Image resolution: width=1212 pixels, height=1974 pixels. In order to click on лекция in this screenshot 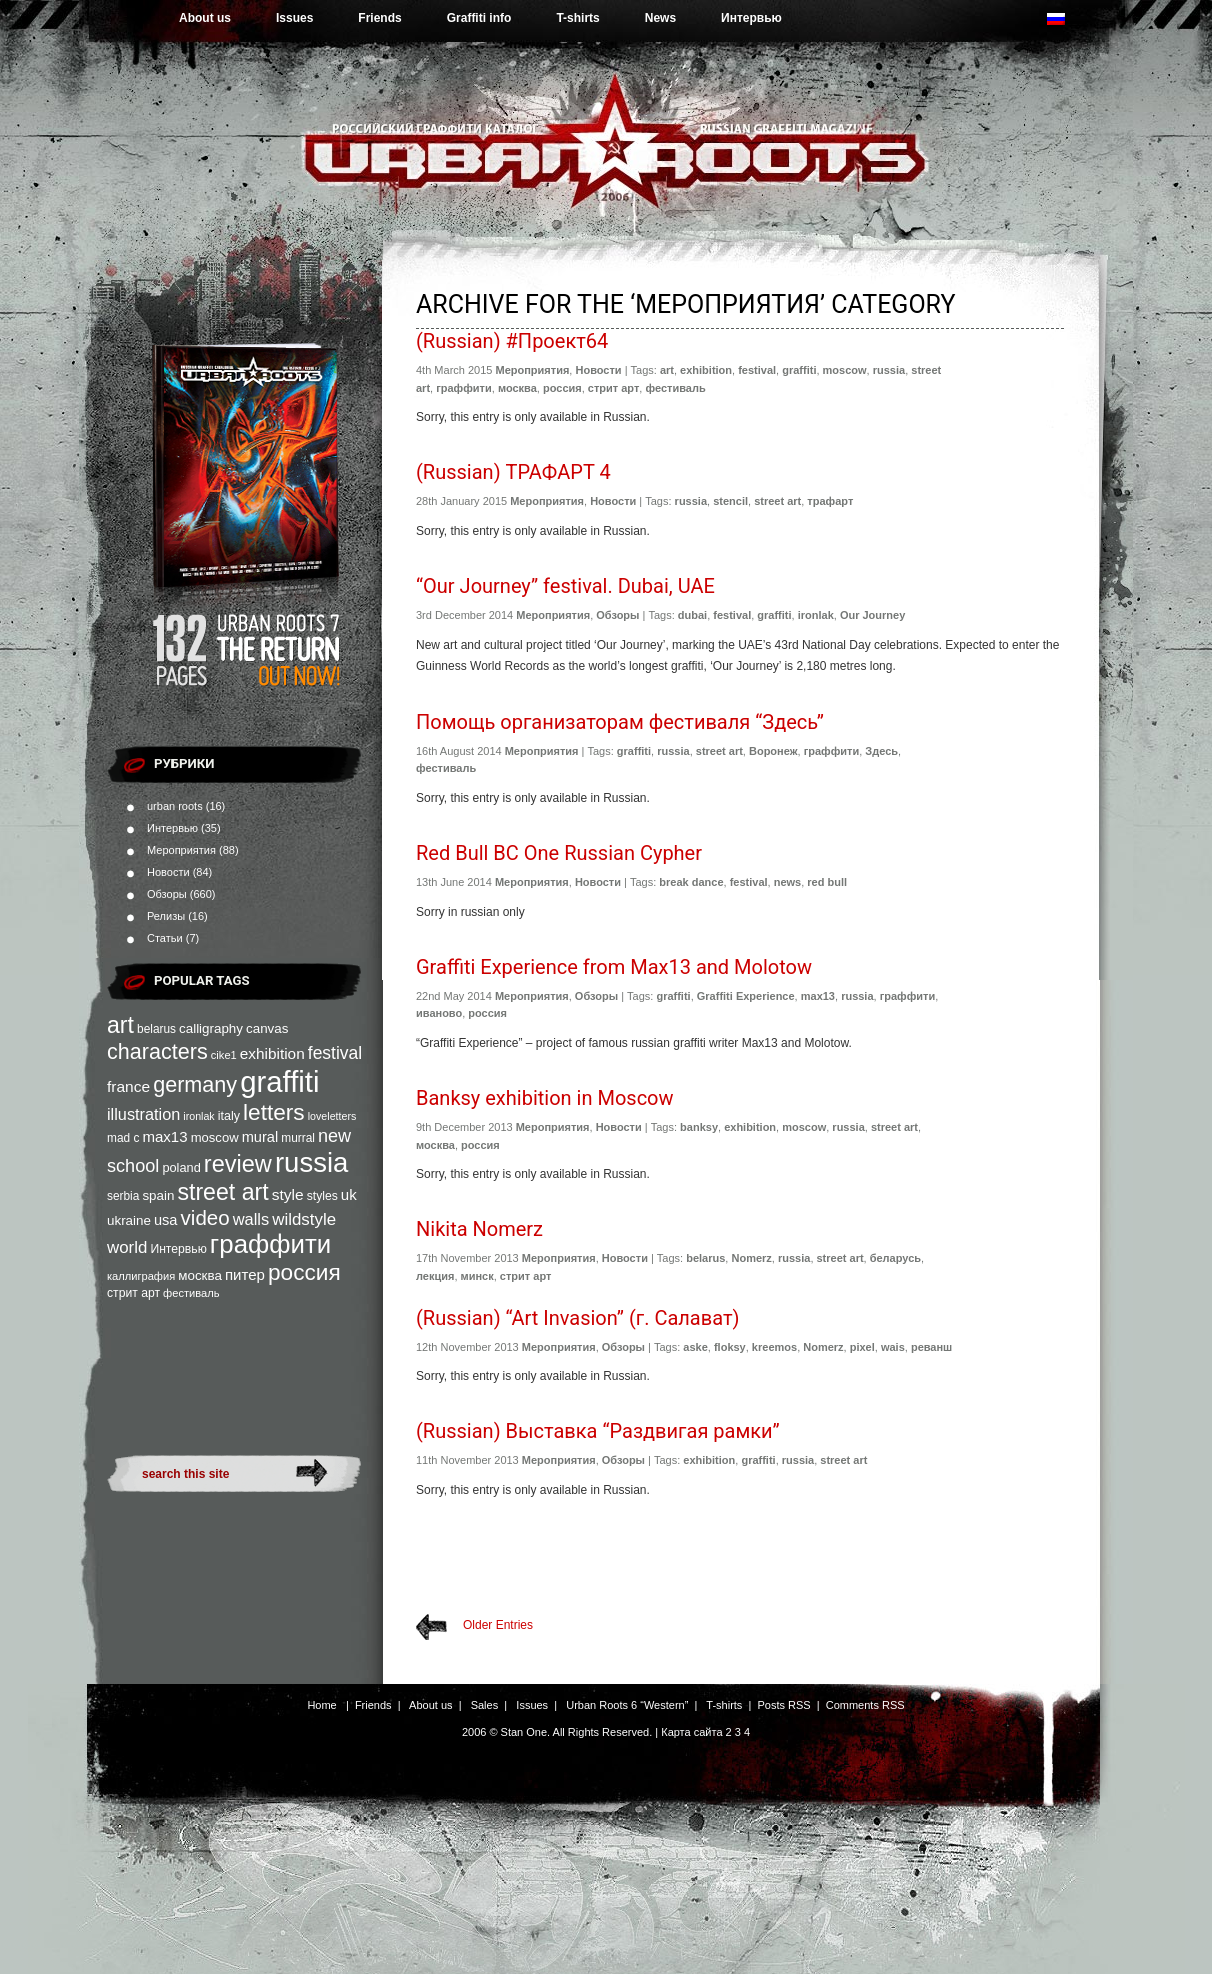, I will do `click(435, 1276)`.